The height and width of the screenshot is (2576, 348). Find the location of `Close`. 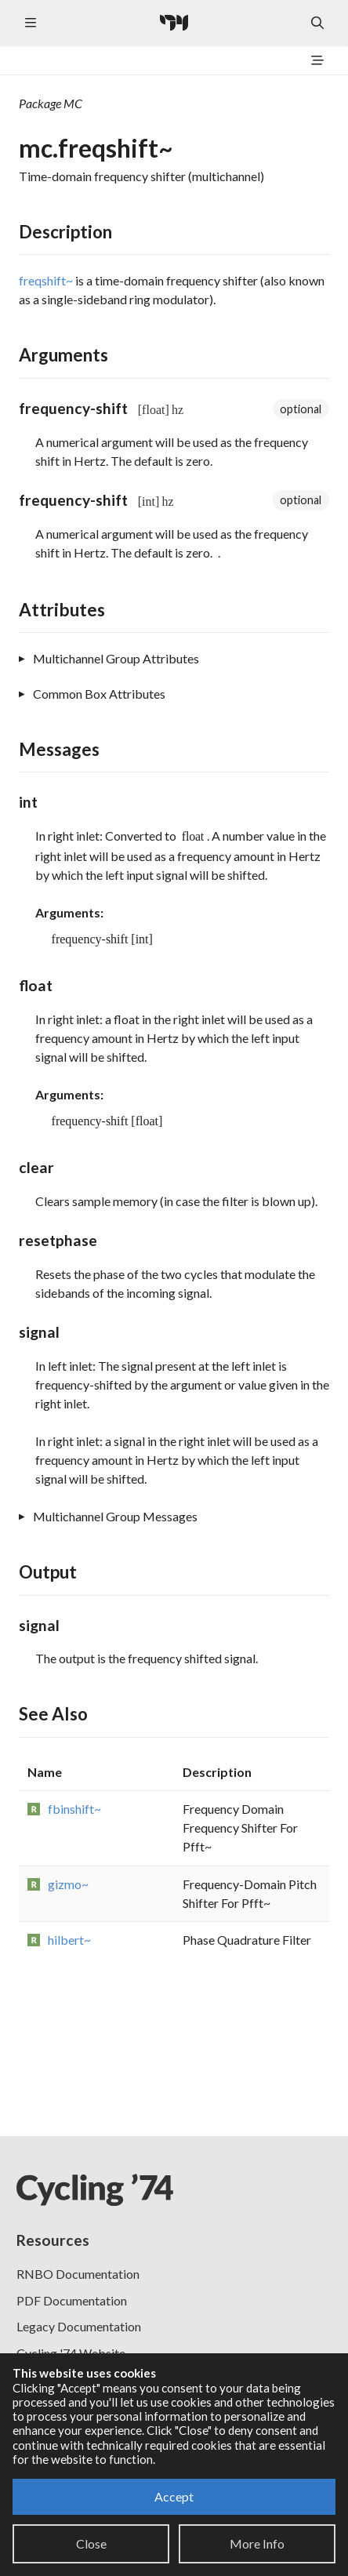

Close is located at coordinates (91, 2543).